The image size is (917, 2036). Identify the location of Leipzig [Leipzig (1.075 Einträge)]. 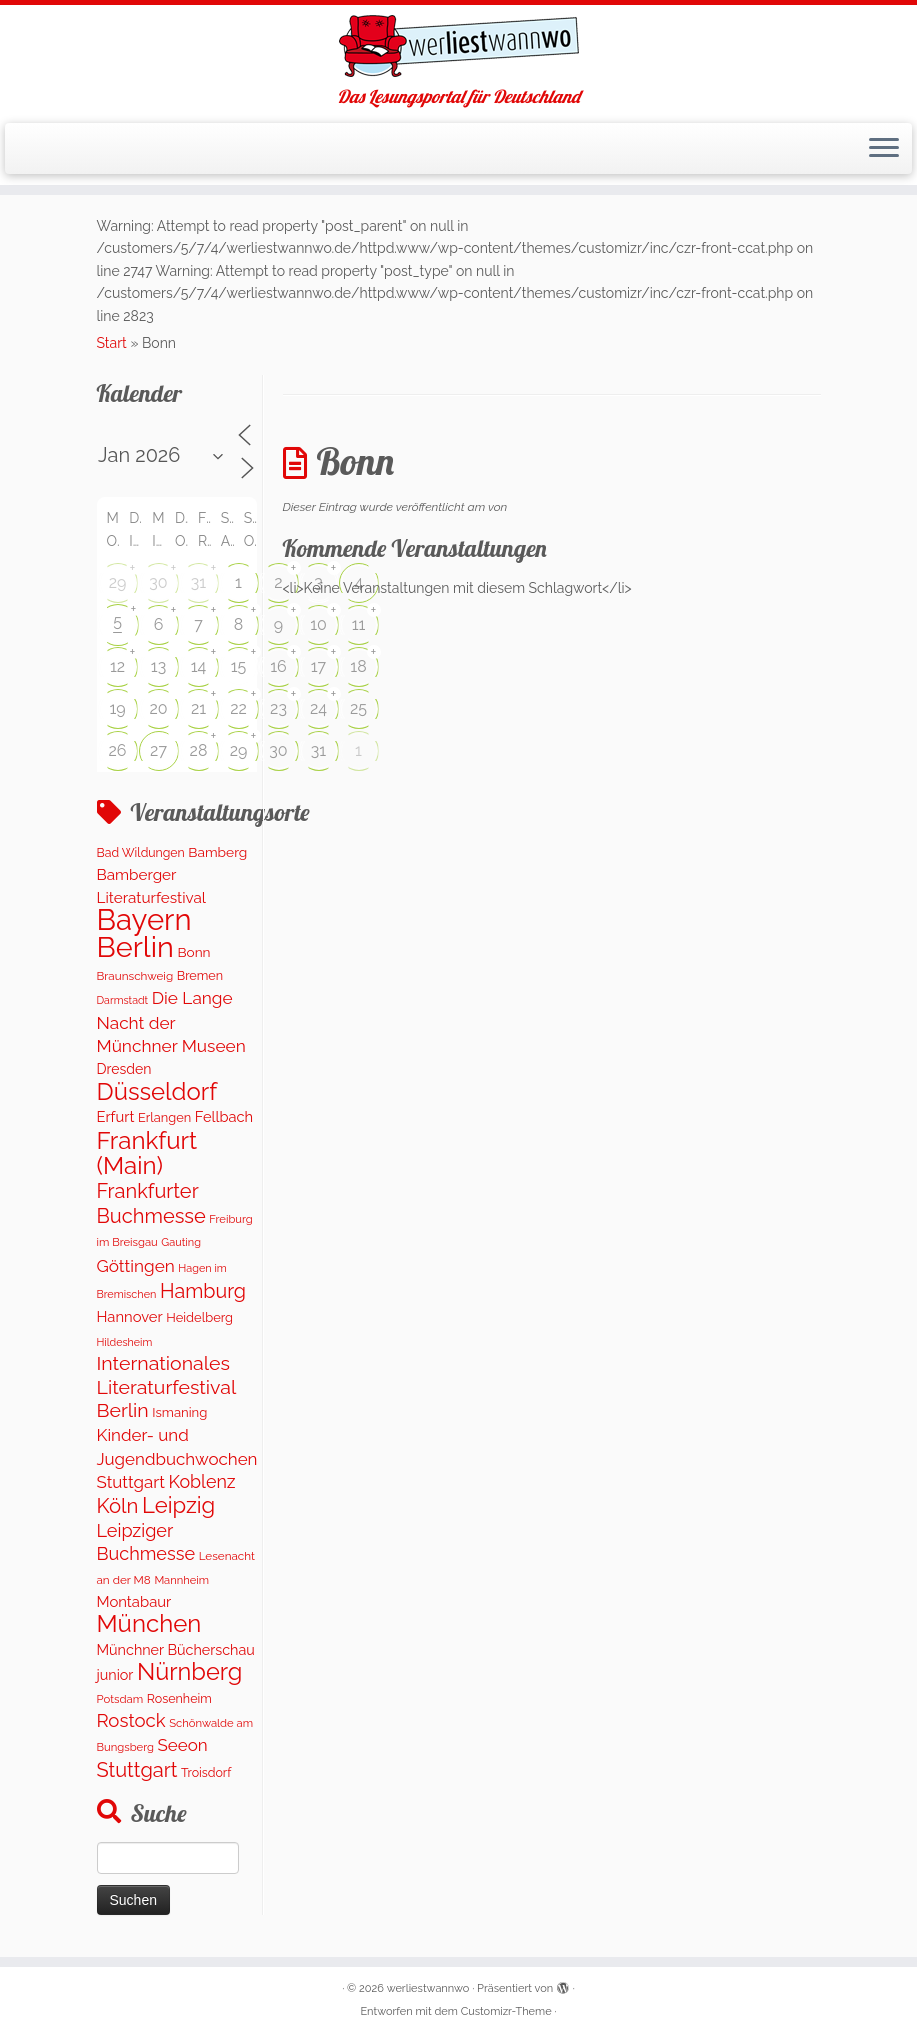
(178, 1505).